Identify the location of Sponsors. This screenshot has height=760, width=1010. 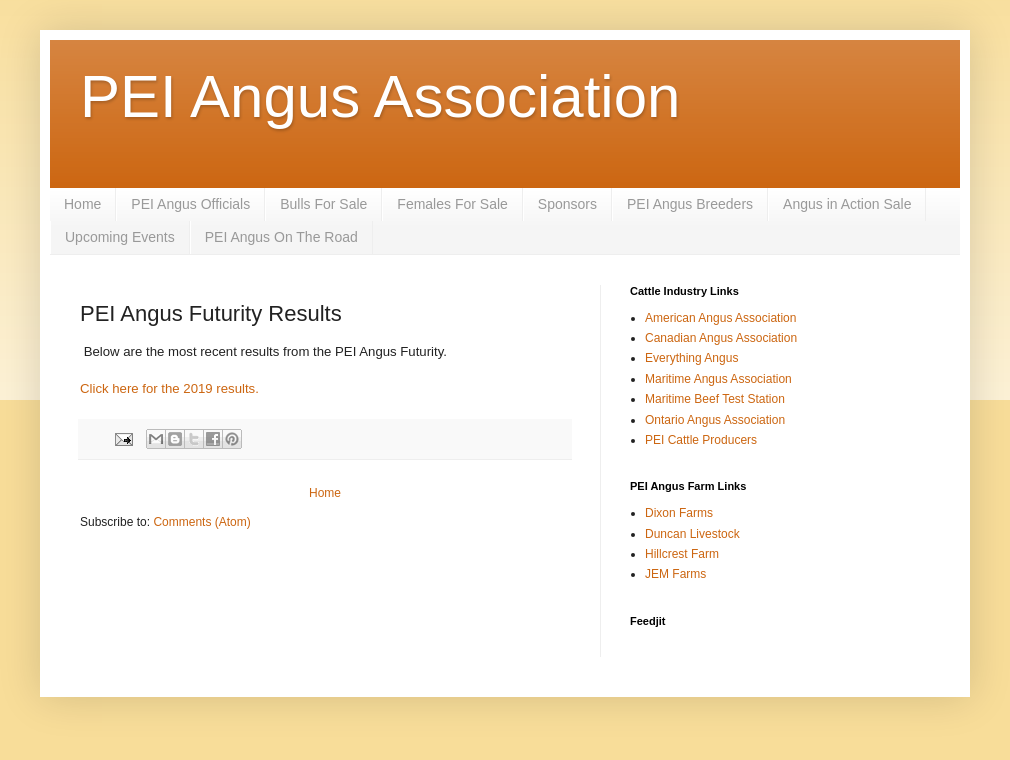
(567, 204).